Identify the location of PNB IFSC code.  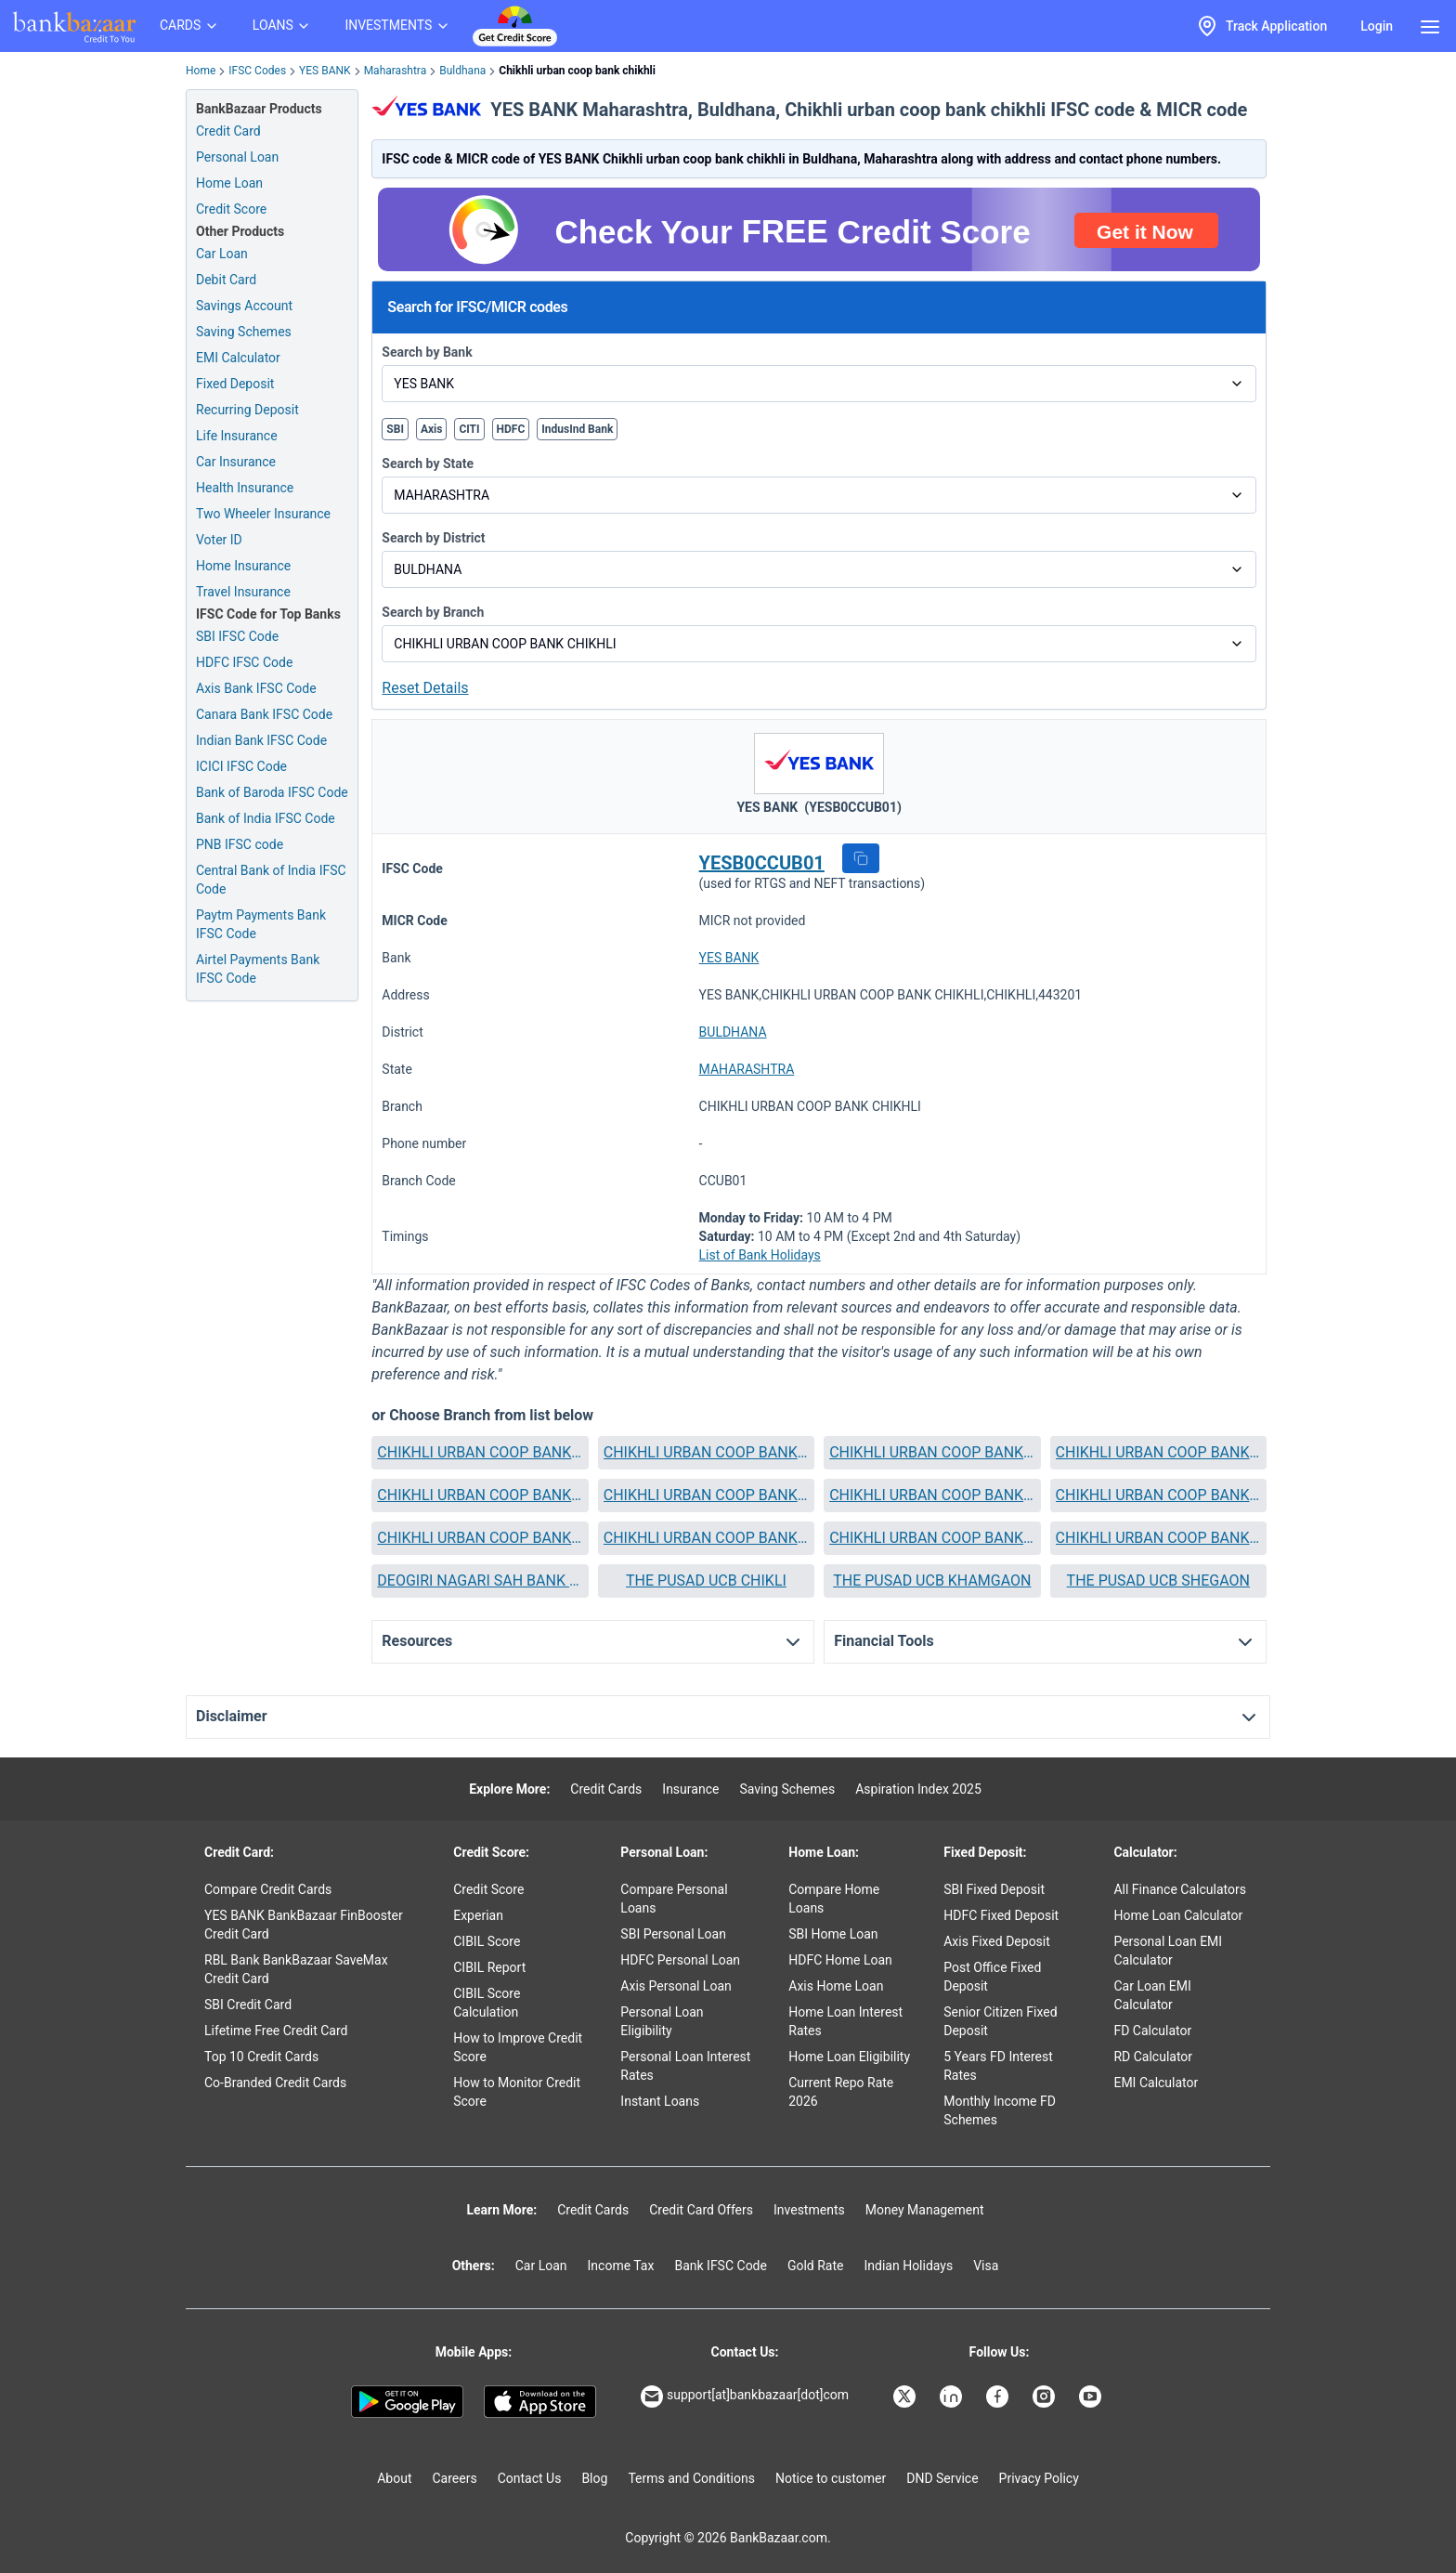
(239, 844).